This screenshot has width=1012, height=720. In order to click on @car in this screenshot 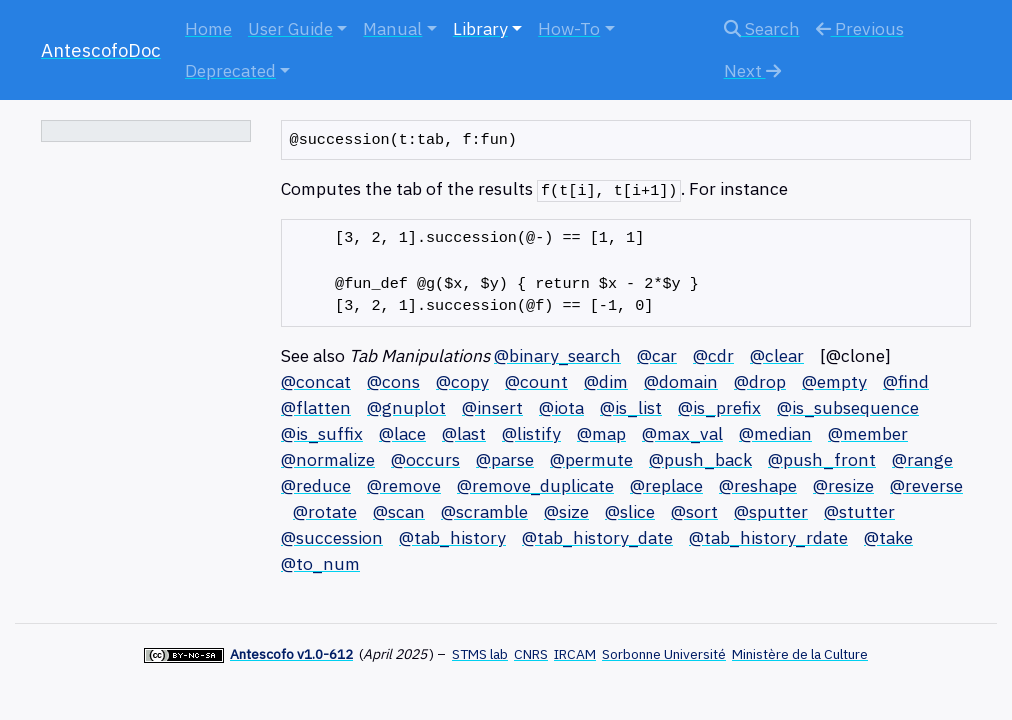, I will do `click(657, 355)`.